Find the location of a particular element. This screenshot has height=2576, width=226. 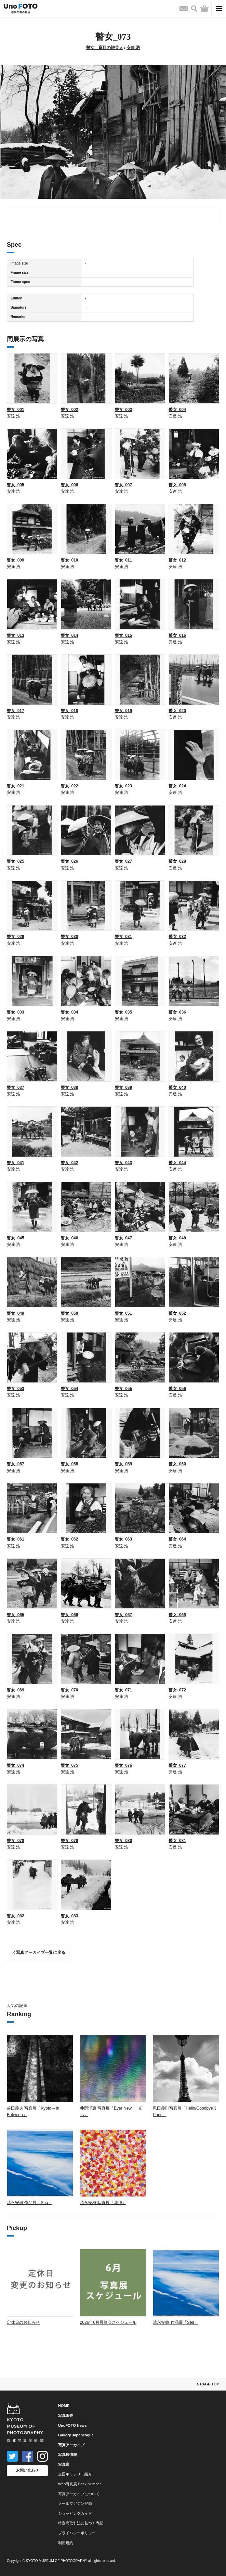

瞽女_016 is located at coordinates (177, 635).